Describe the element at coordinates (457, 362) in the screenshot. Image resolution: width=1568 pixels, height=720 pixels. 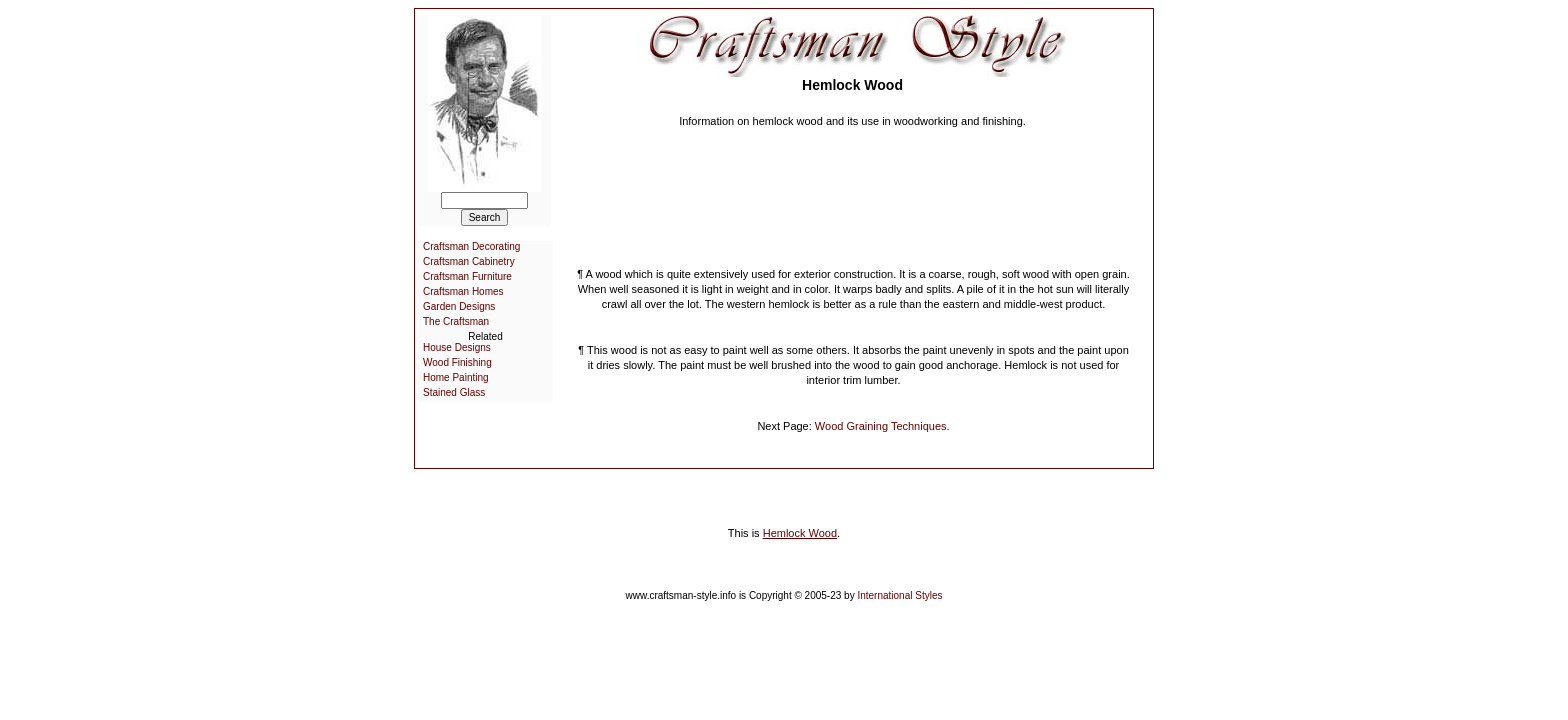
I see `Wood Finishing` at that location.